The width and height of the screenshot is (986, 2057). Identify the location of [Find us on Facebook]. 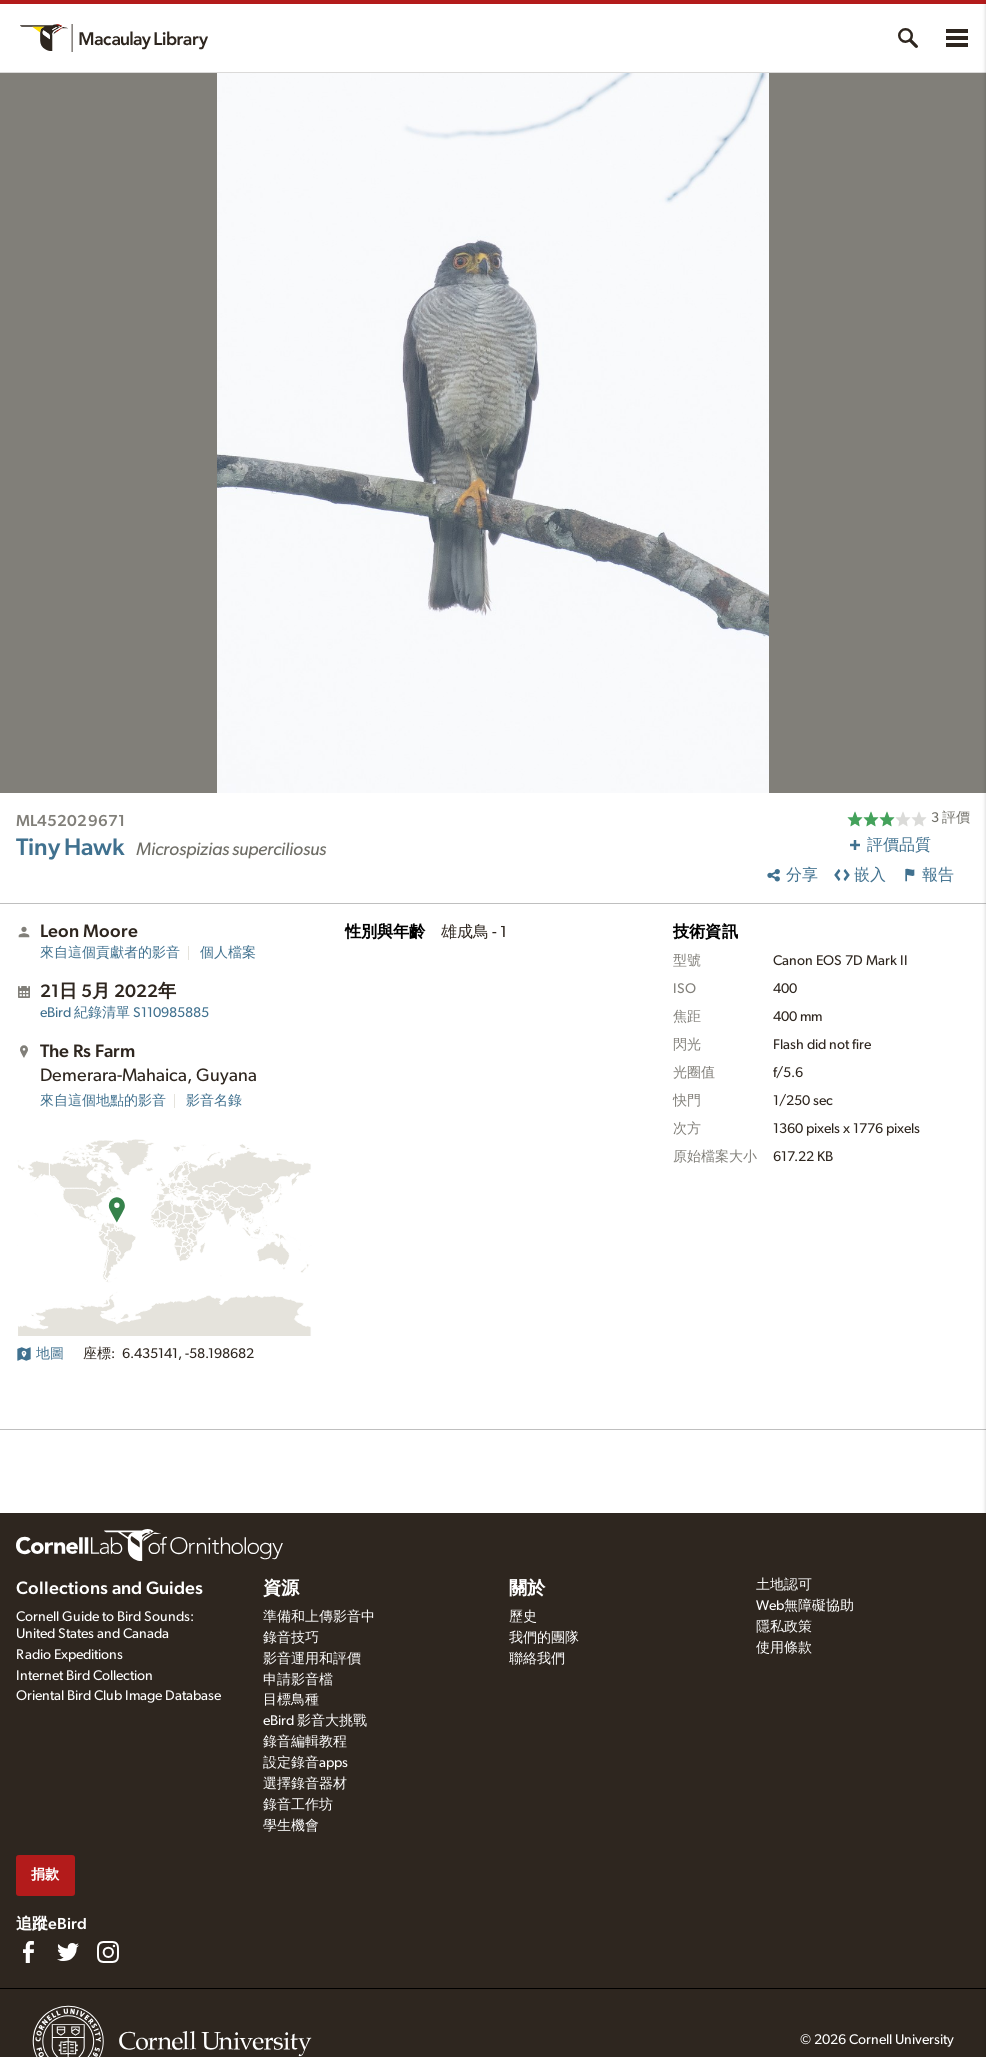
(28, 1952).